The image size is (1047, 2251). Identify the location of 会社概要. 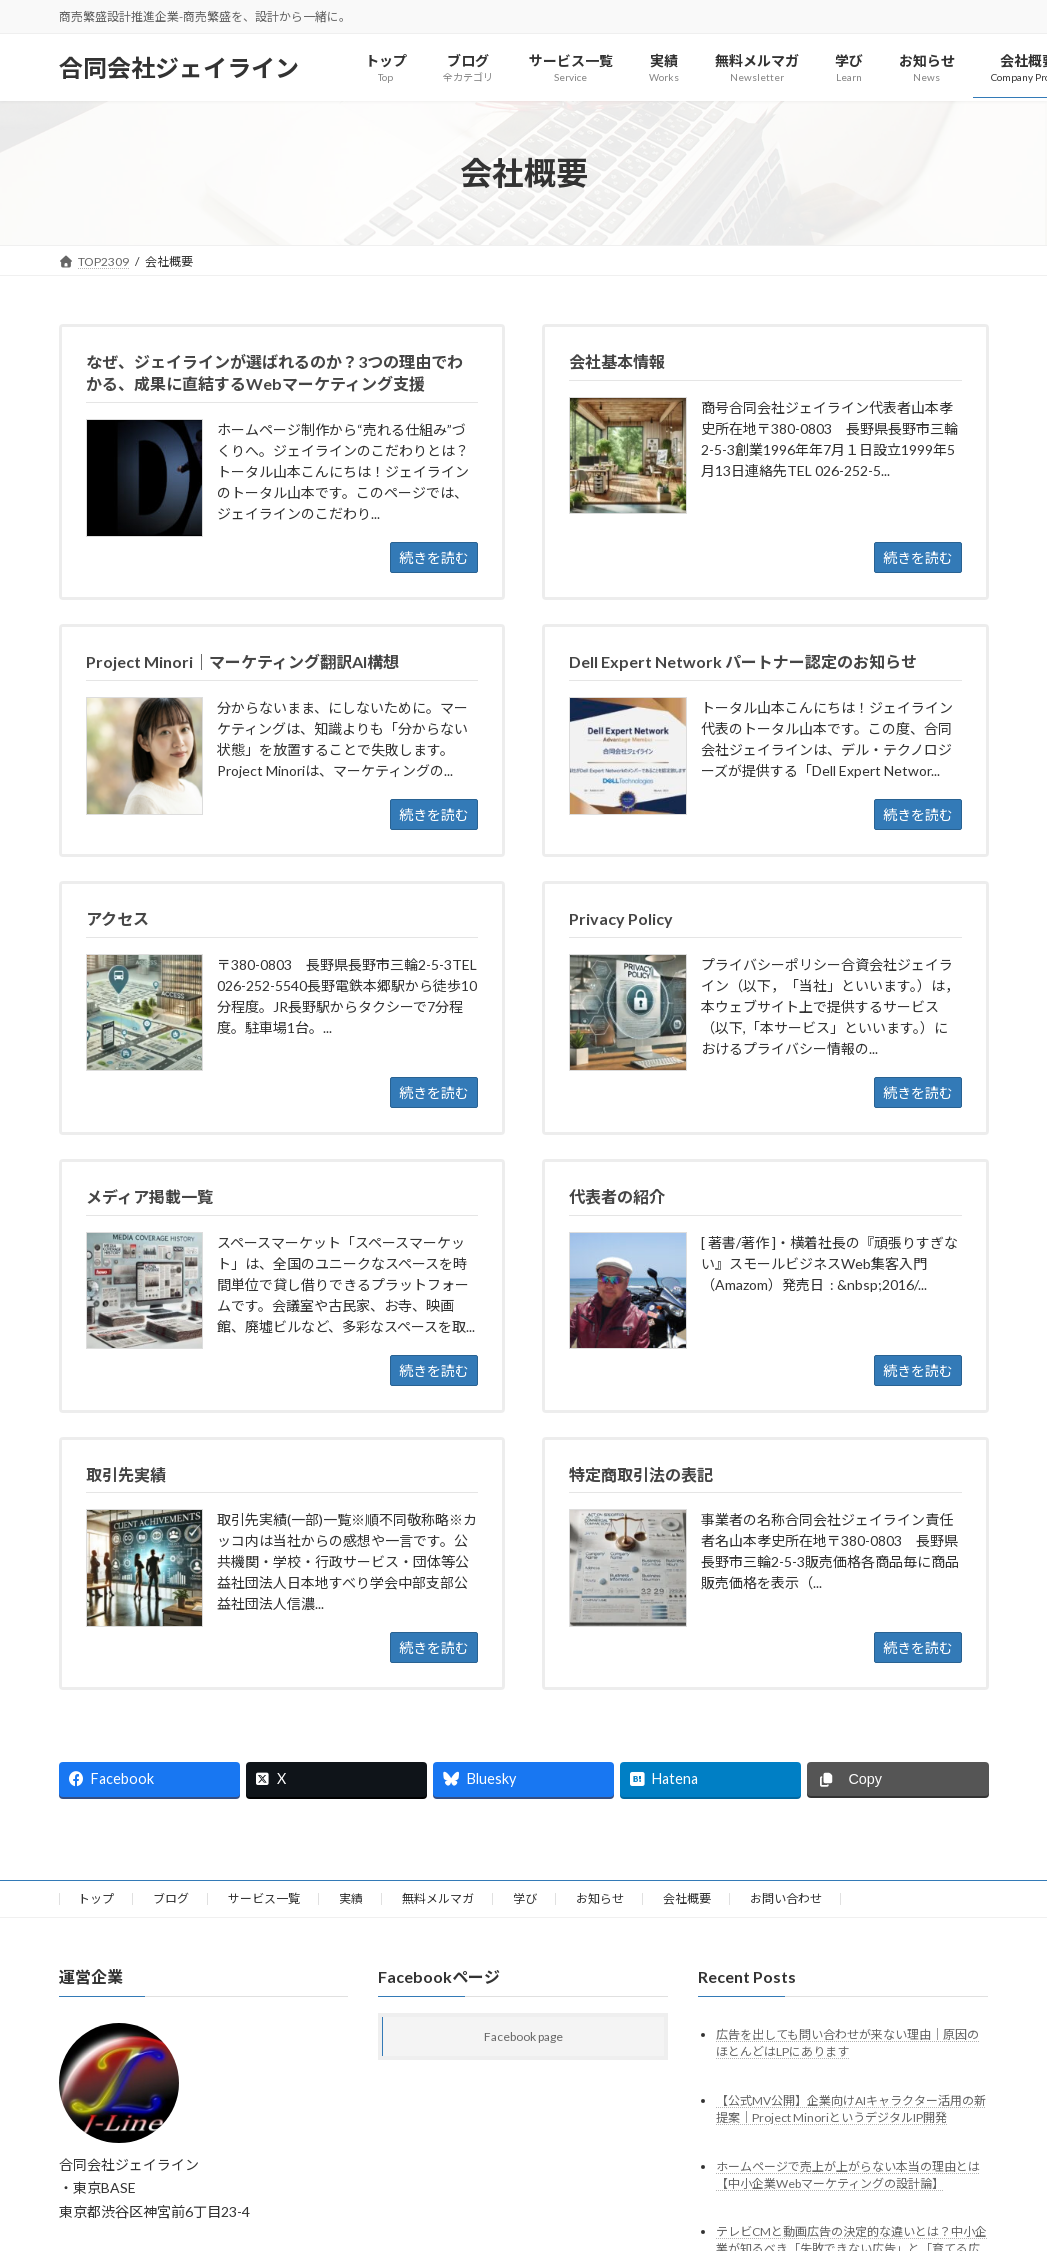
(687, 1898).